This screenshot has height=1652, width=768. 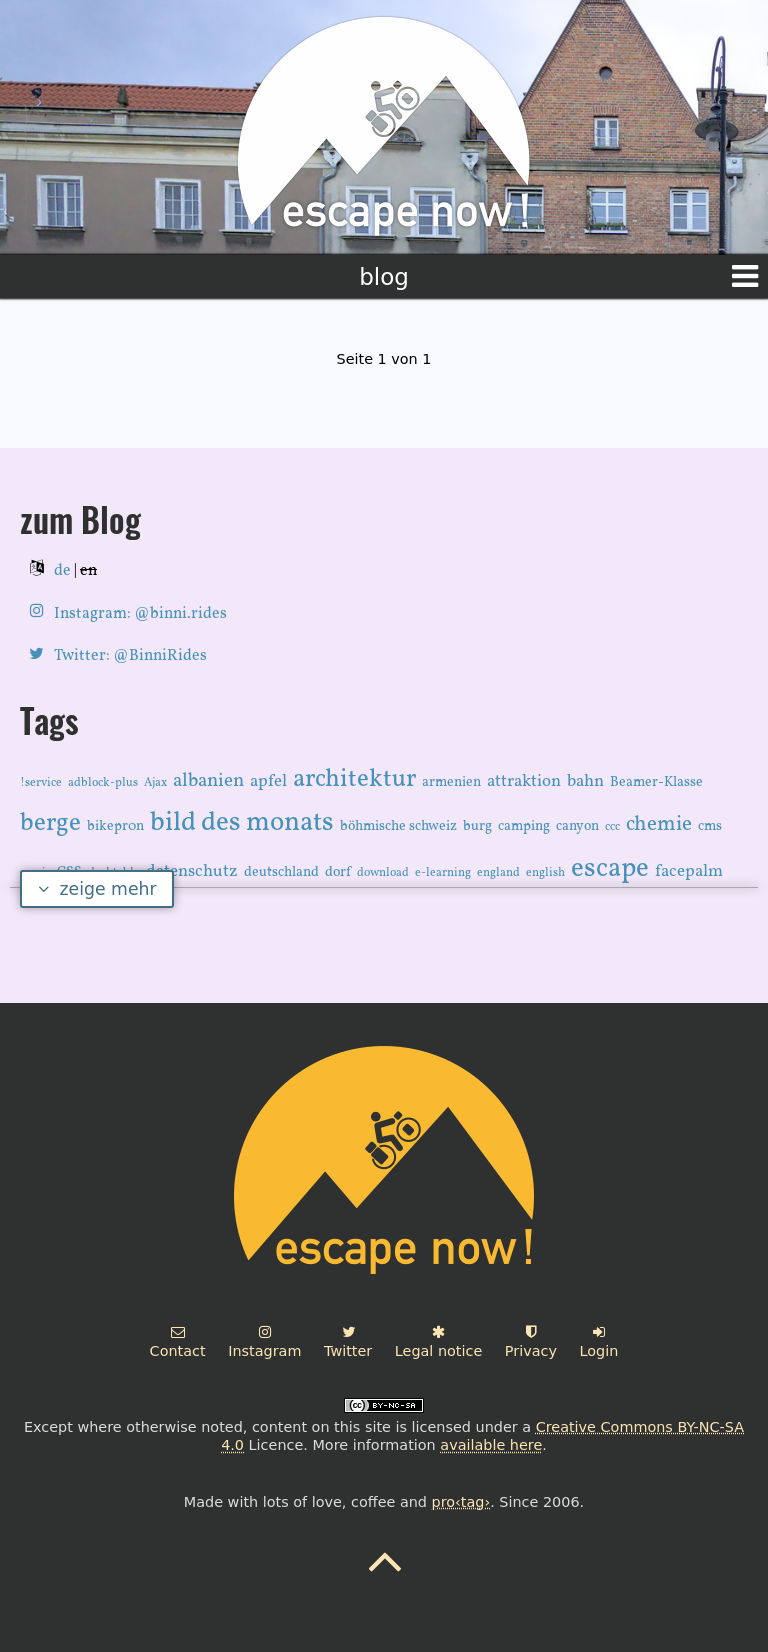 What do you see at coordinates (612, 827) in the screenshot?
I see `ccc` at bounding box center [612, 827].